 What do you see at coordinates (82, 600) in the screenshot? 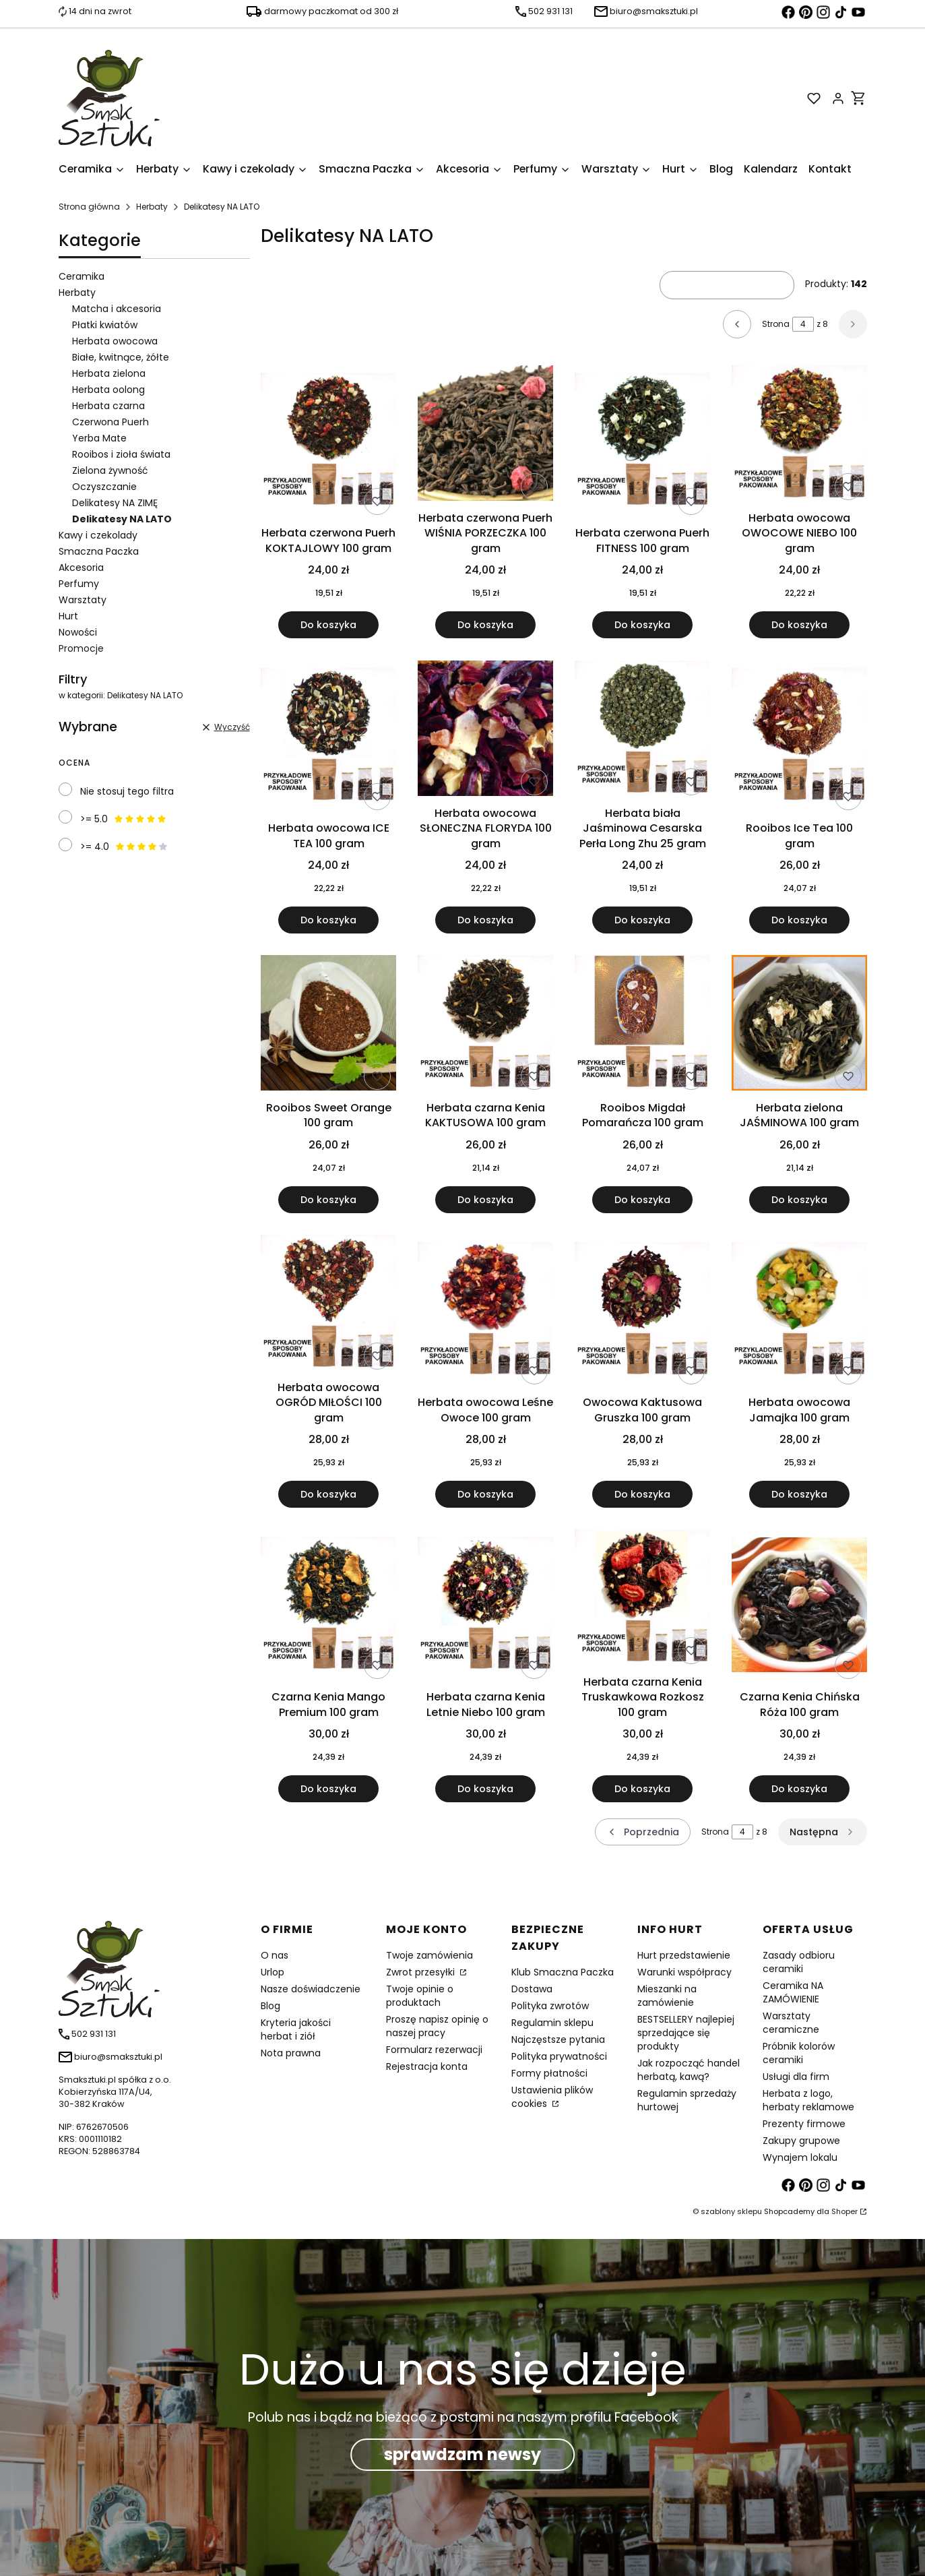
I see `Warsztaty` at bounding box center [82, 600].